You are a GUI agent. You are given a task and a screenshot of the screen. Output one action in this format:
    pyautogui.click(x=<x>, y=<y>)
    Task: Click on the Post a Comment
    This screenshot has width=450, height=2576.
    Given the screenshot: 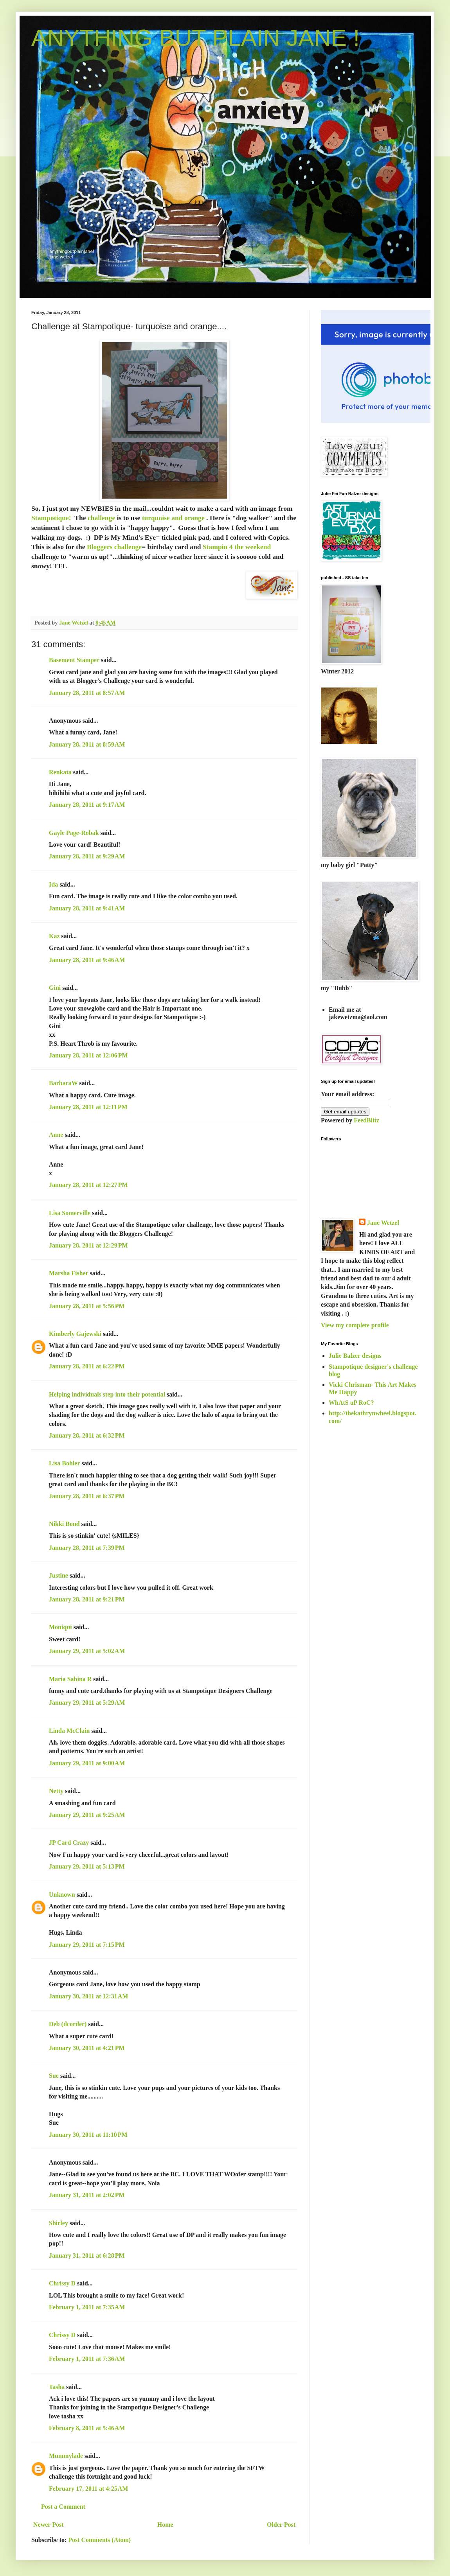 What is the action you would take?
    pyautogui.click(x=63, y=2506)
    